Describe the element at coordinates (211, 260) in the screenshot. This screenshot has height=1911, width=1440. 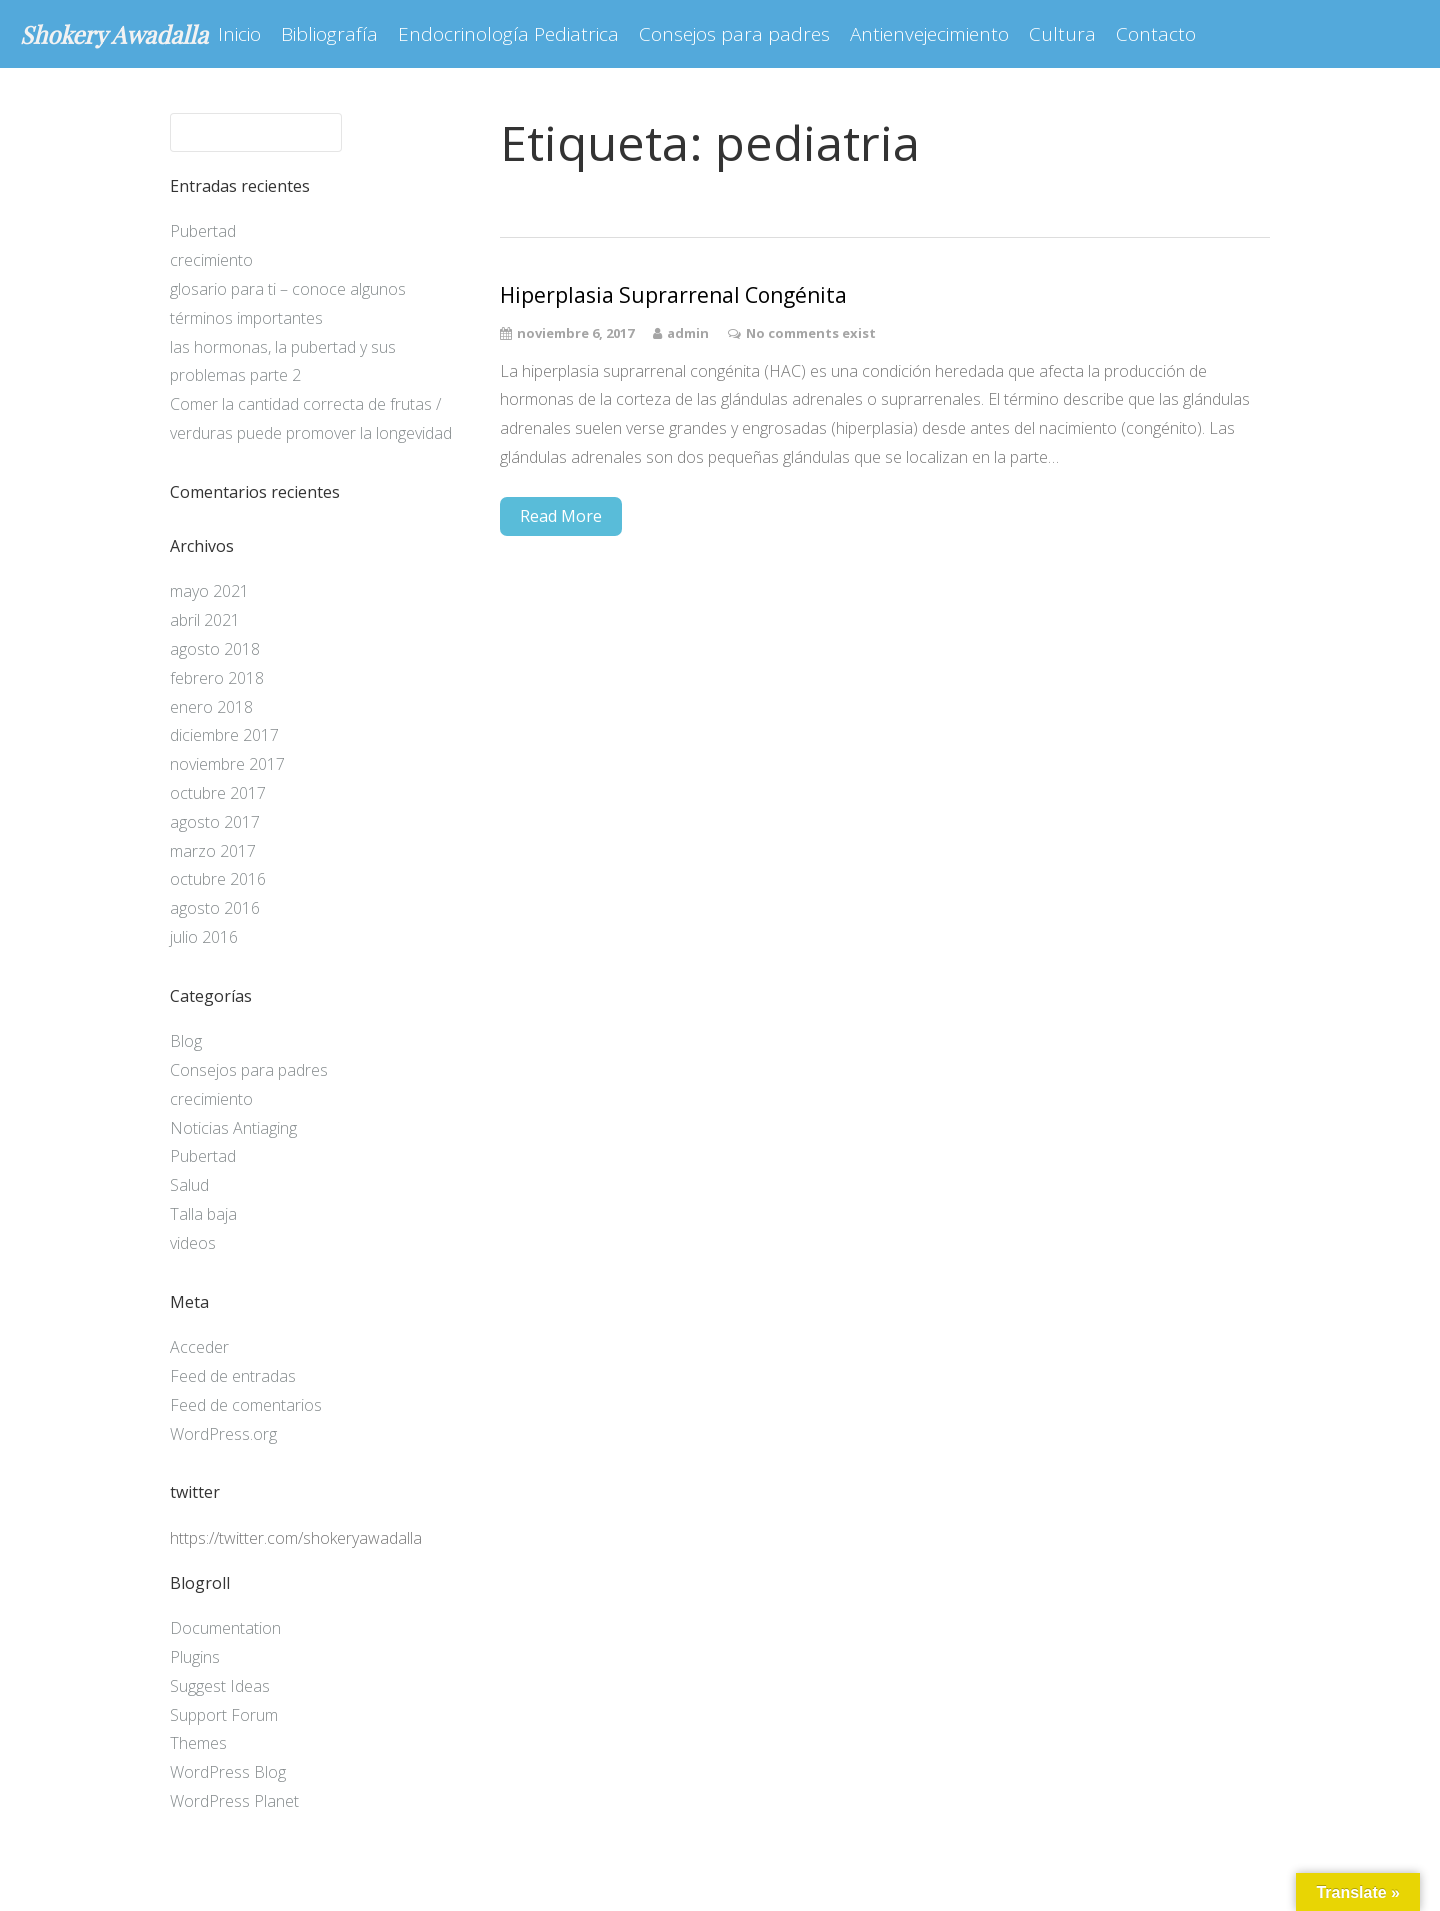
I see `crecimiento` at that location.